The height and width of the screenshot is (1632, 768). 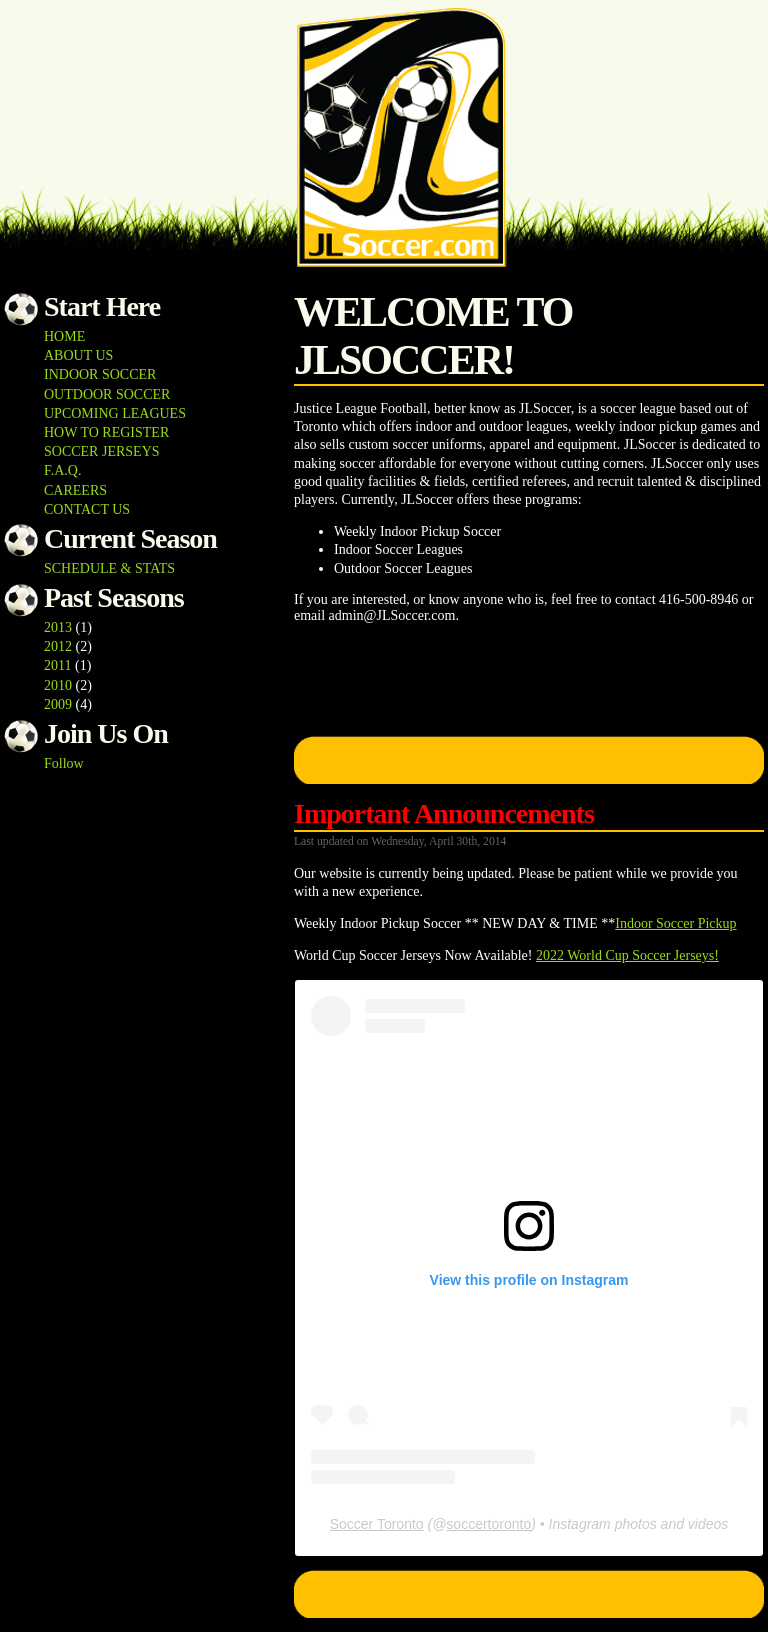 What do you see at coordinates (58, 704) in the screenshot?
I see `2009` at bounding box center [58, 704].